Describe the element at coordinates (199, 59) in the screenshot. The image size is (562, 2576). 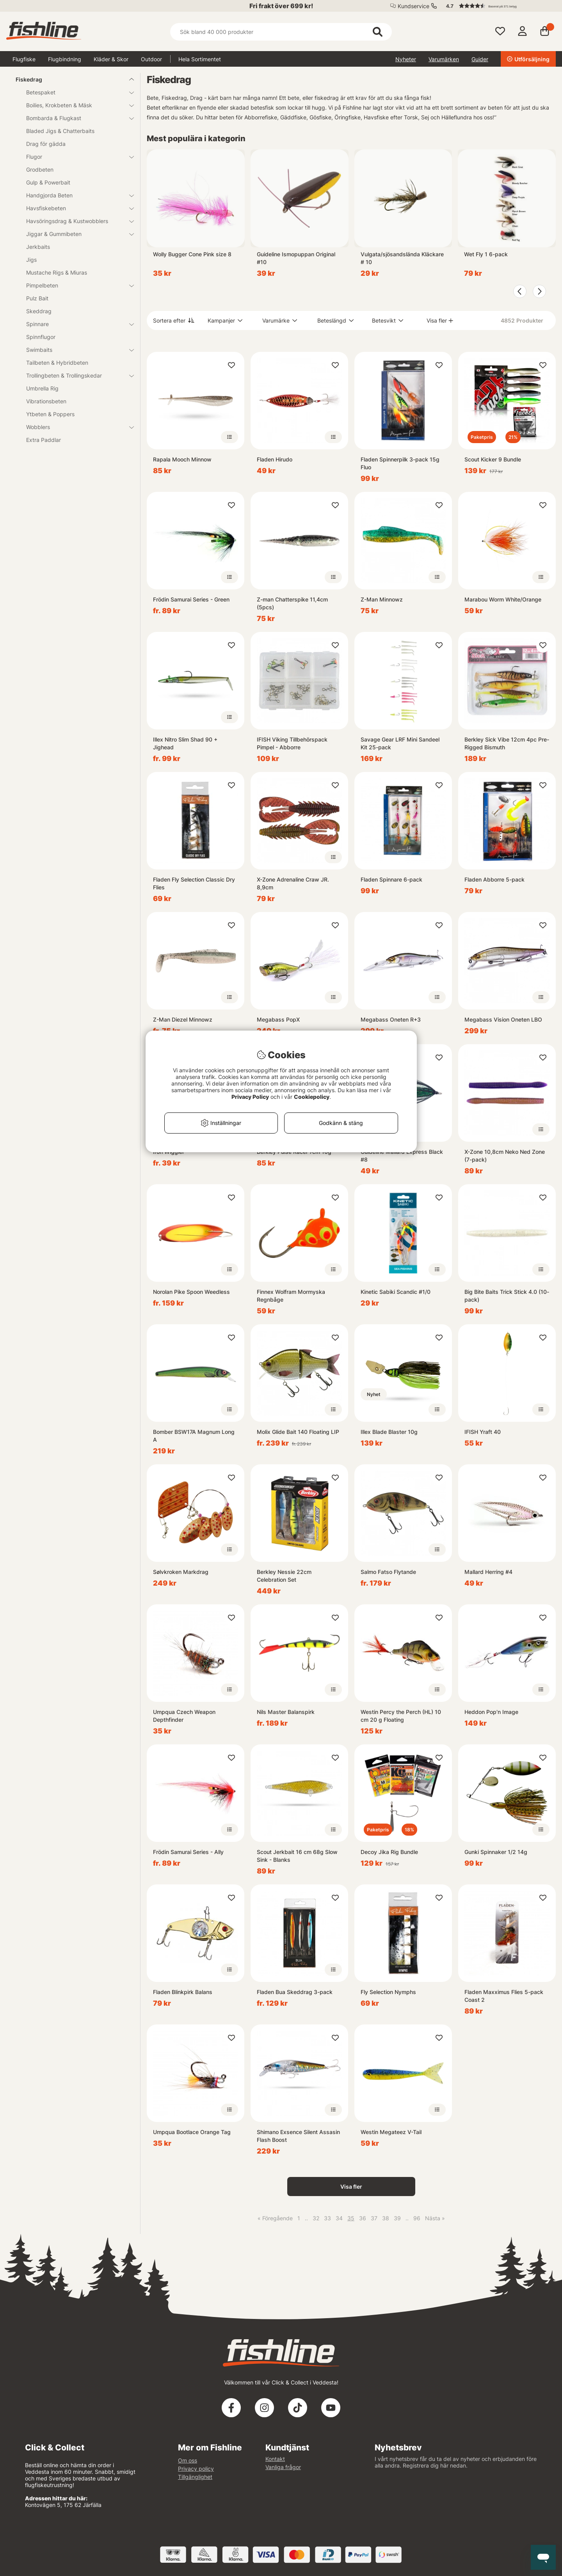
I see `Hela Sortimentet` at that location.